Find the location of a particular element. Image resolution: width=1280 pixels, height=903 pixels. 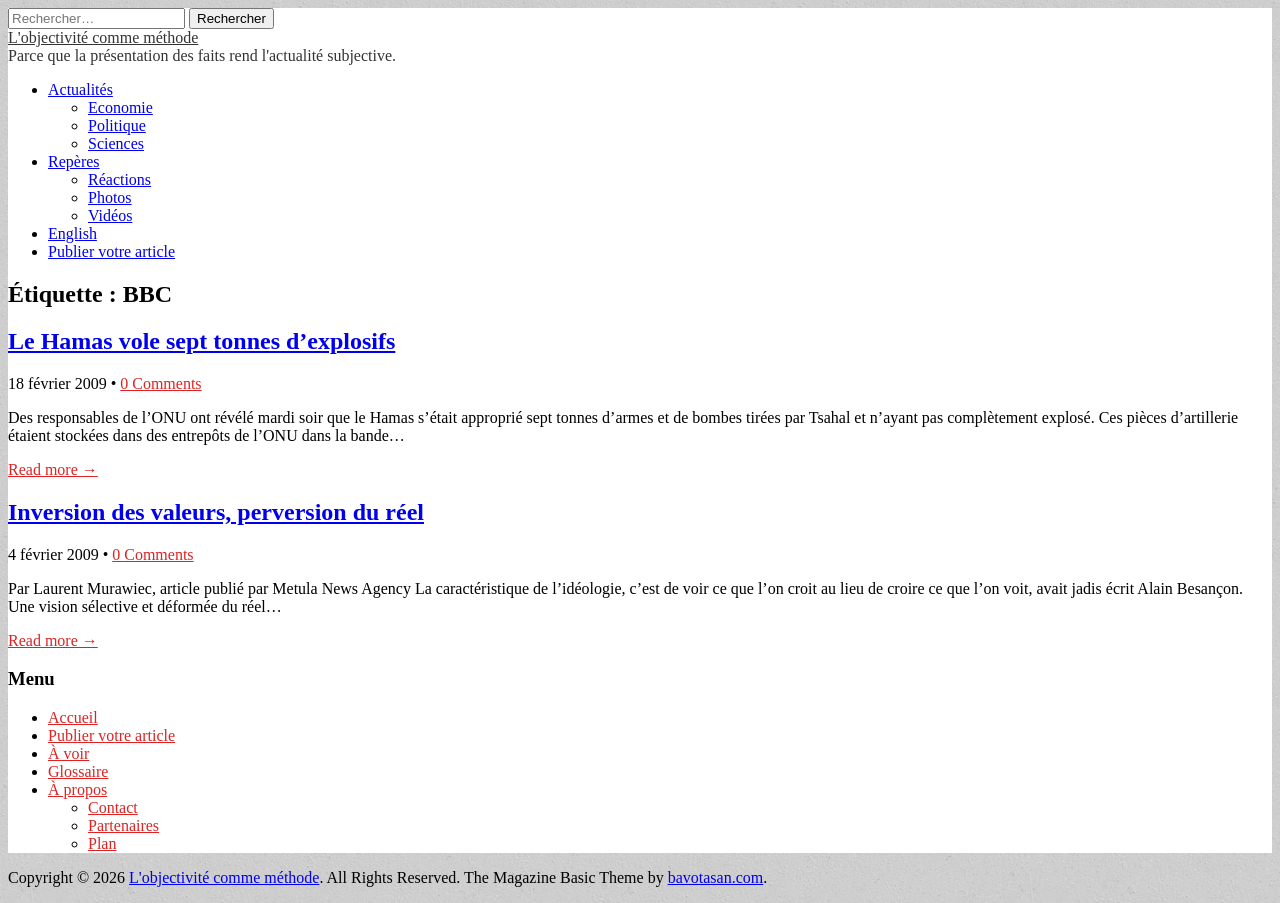

À voir is located at coordinates (68, 753).